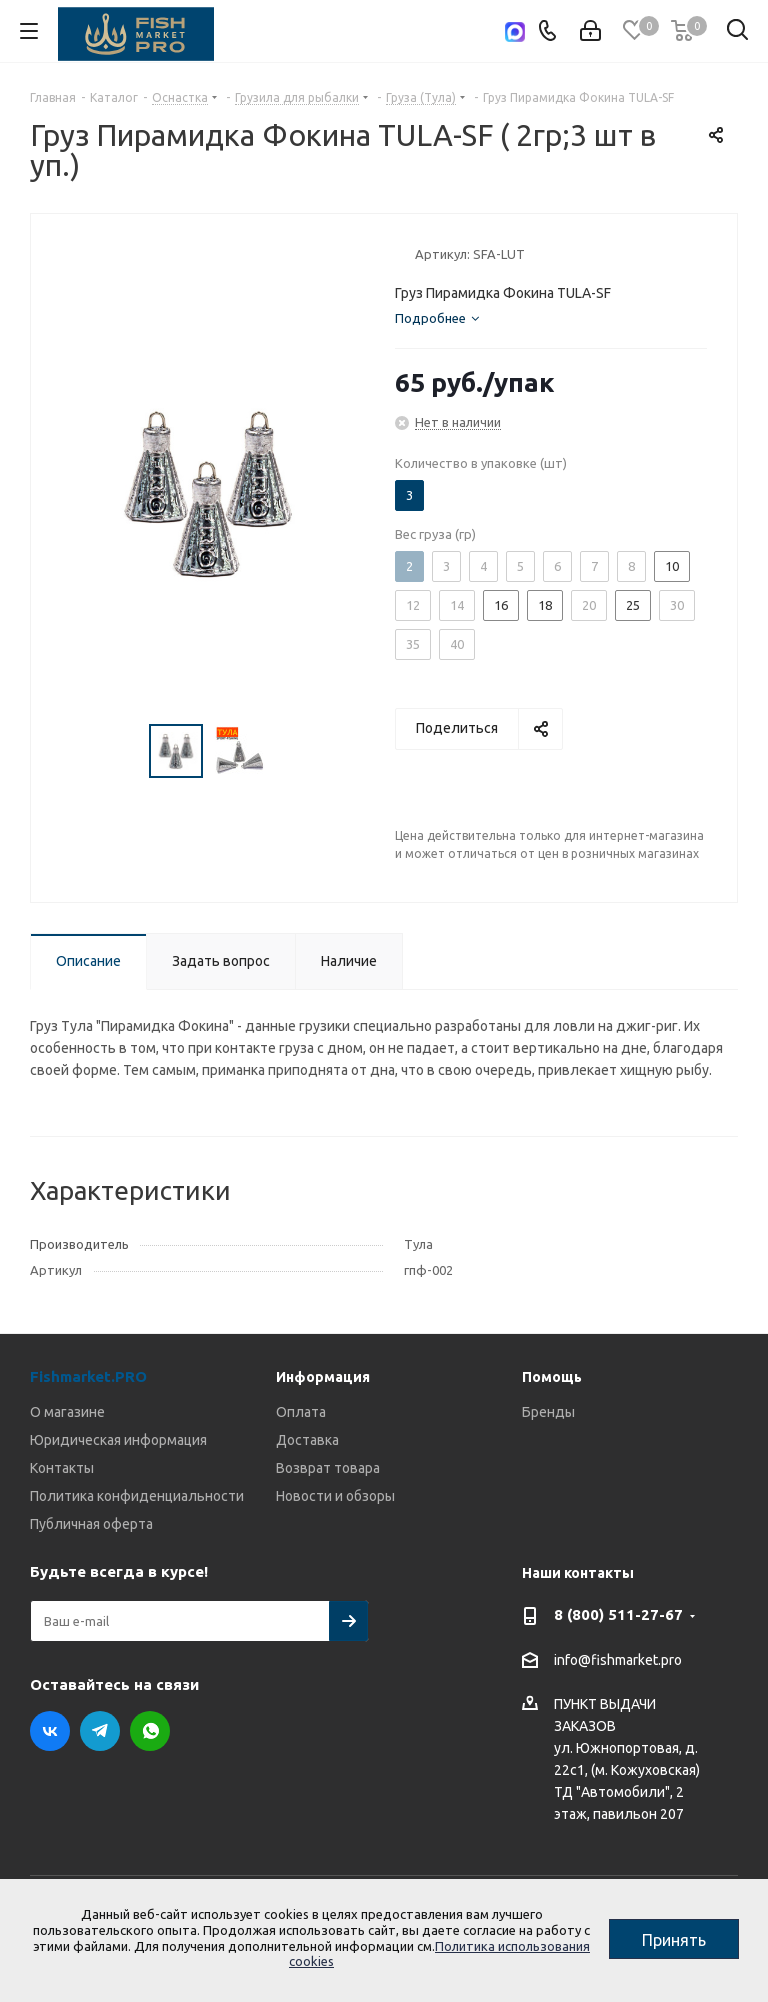  Describe the element at coordinates (100, 1731) in the screenshot. I see `Telegram` at that location.